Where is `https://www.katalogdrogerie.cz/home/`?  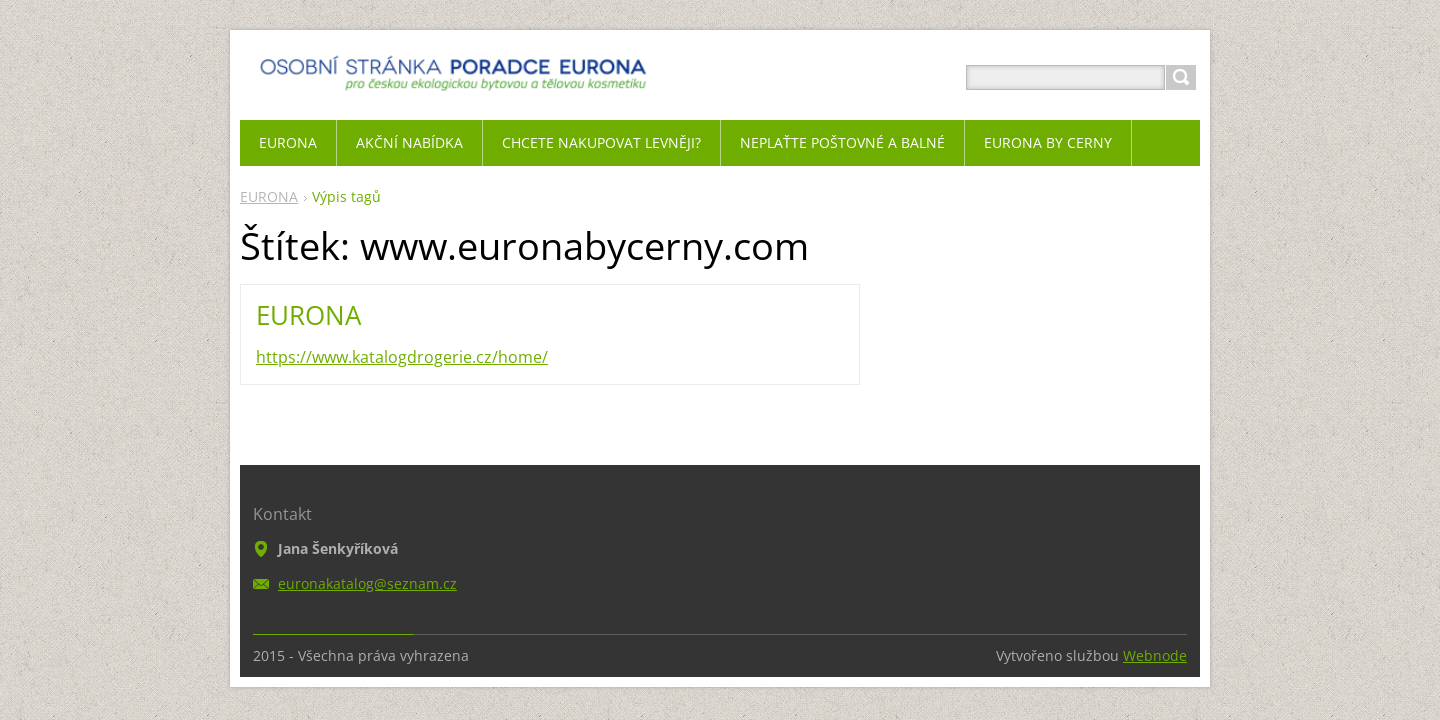 https://www.katalogdrogerie.cz/home/ is located at coordinates (402, 357).